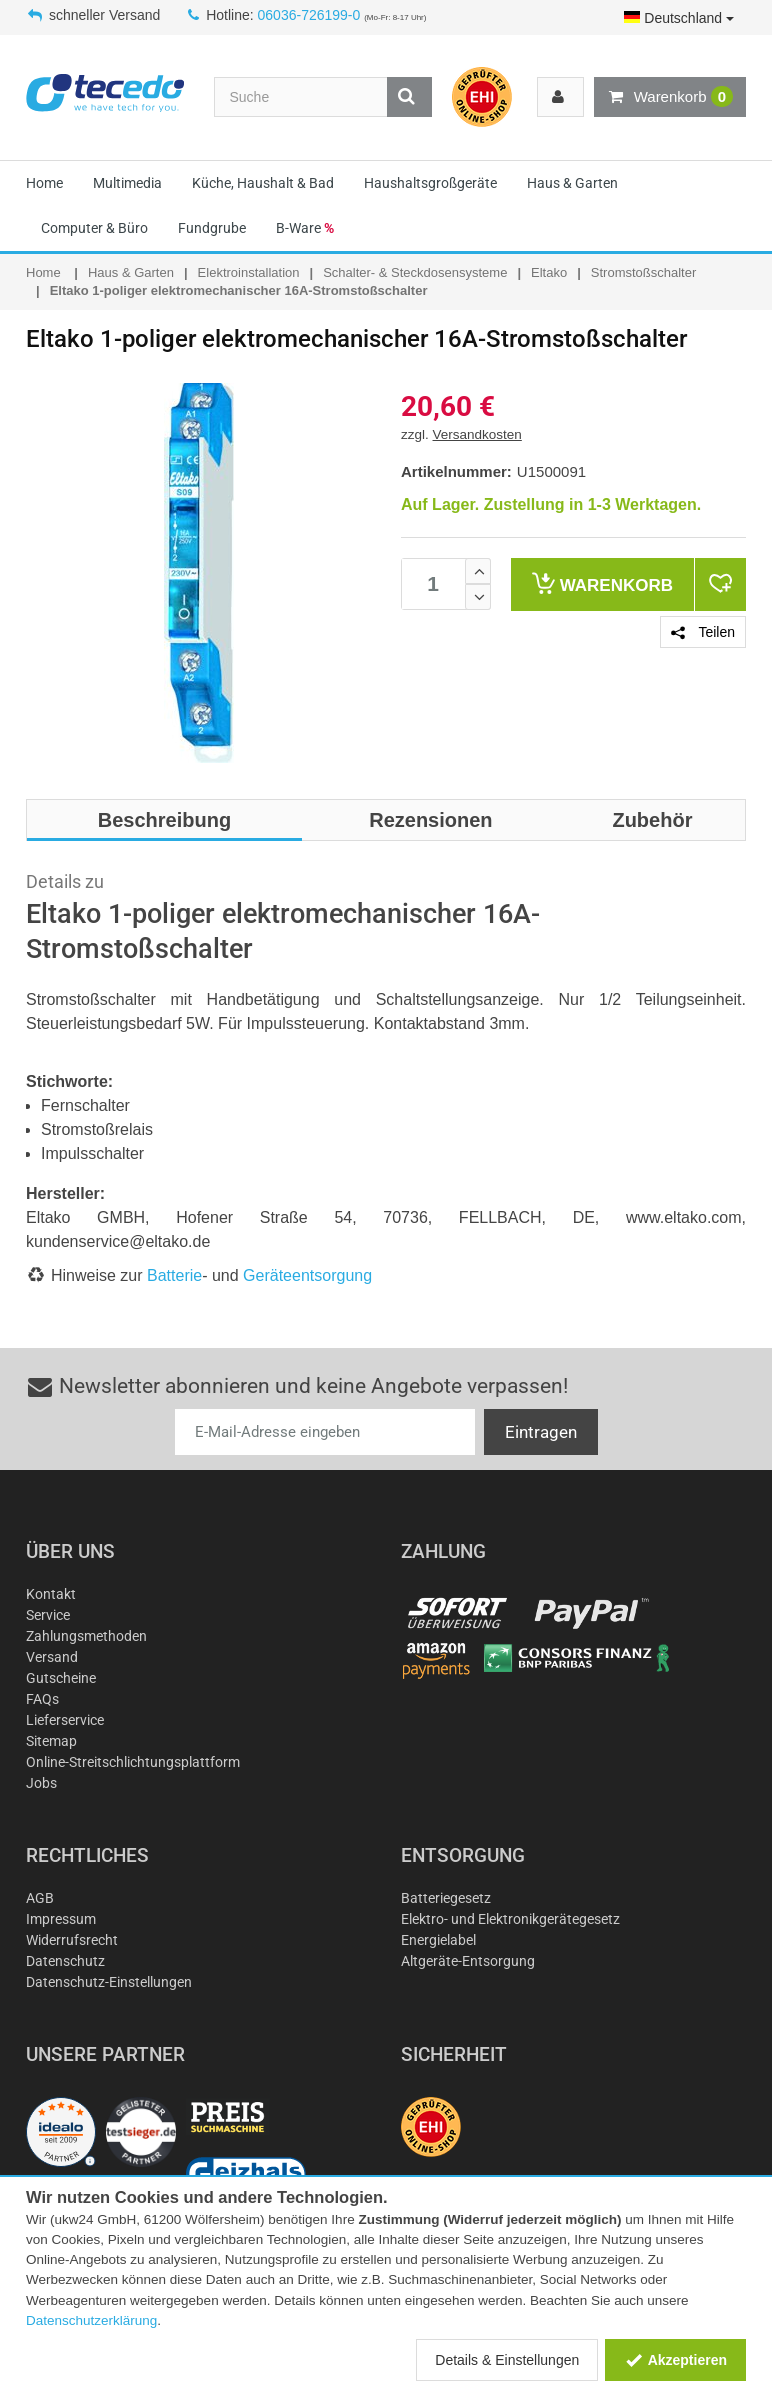 The height and width of the screenshot is (2388, 772). I want to click on Multimedia, so click(127, 183).